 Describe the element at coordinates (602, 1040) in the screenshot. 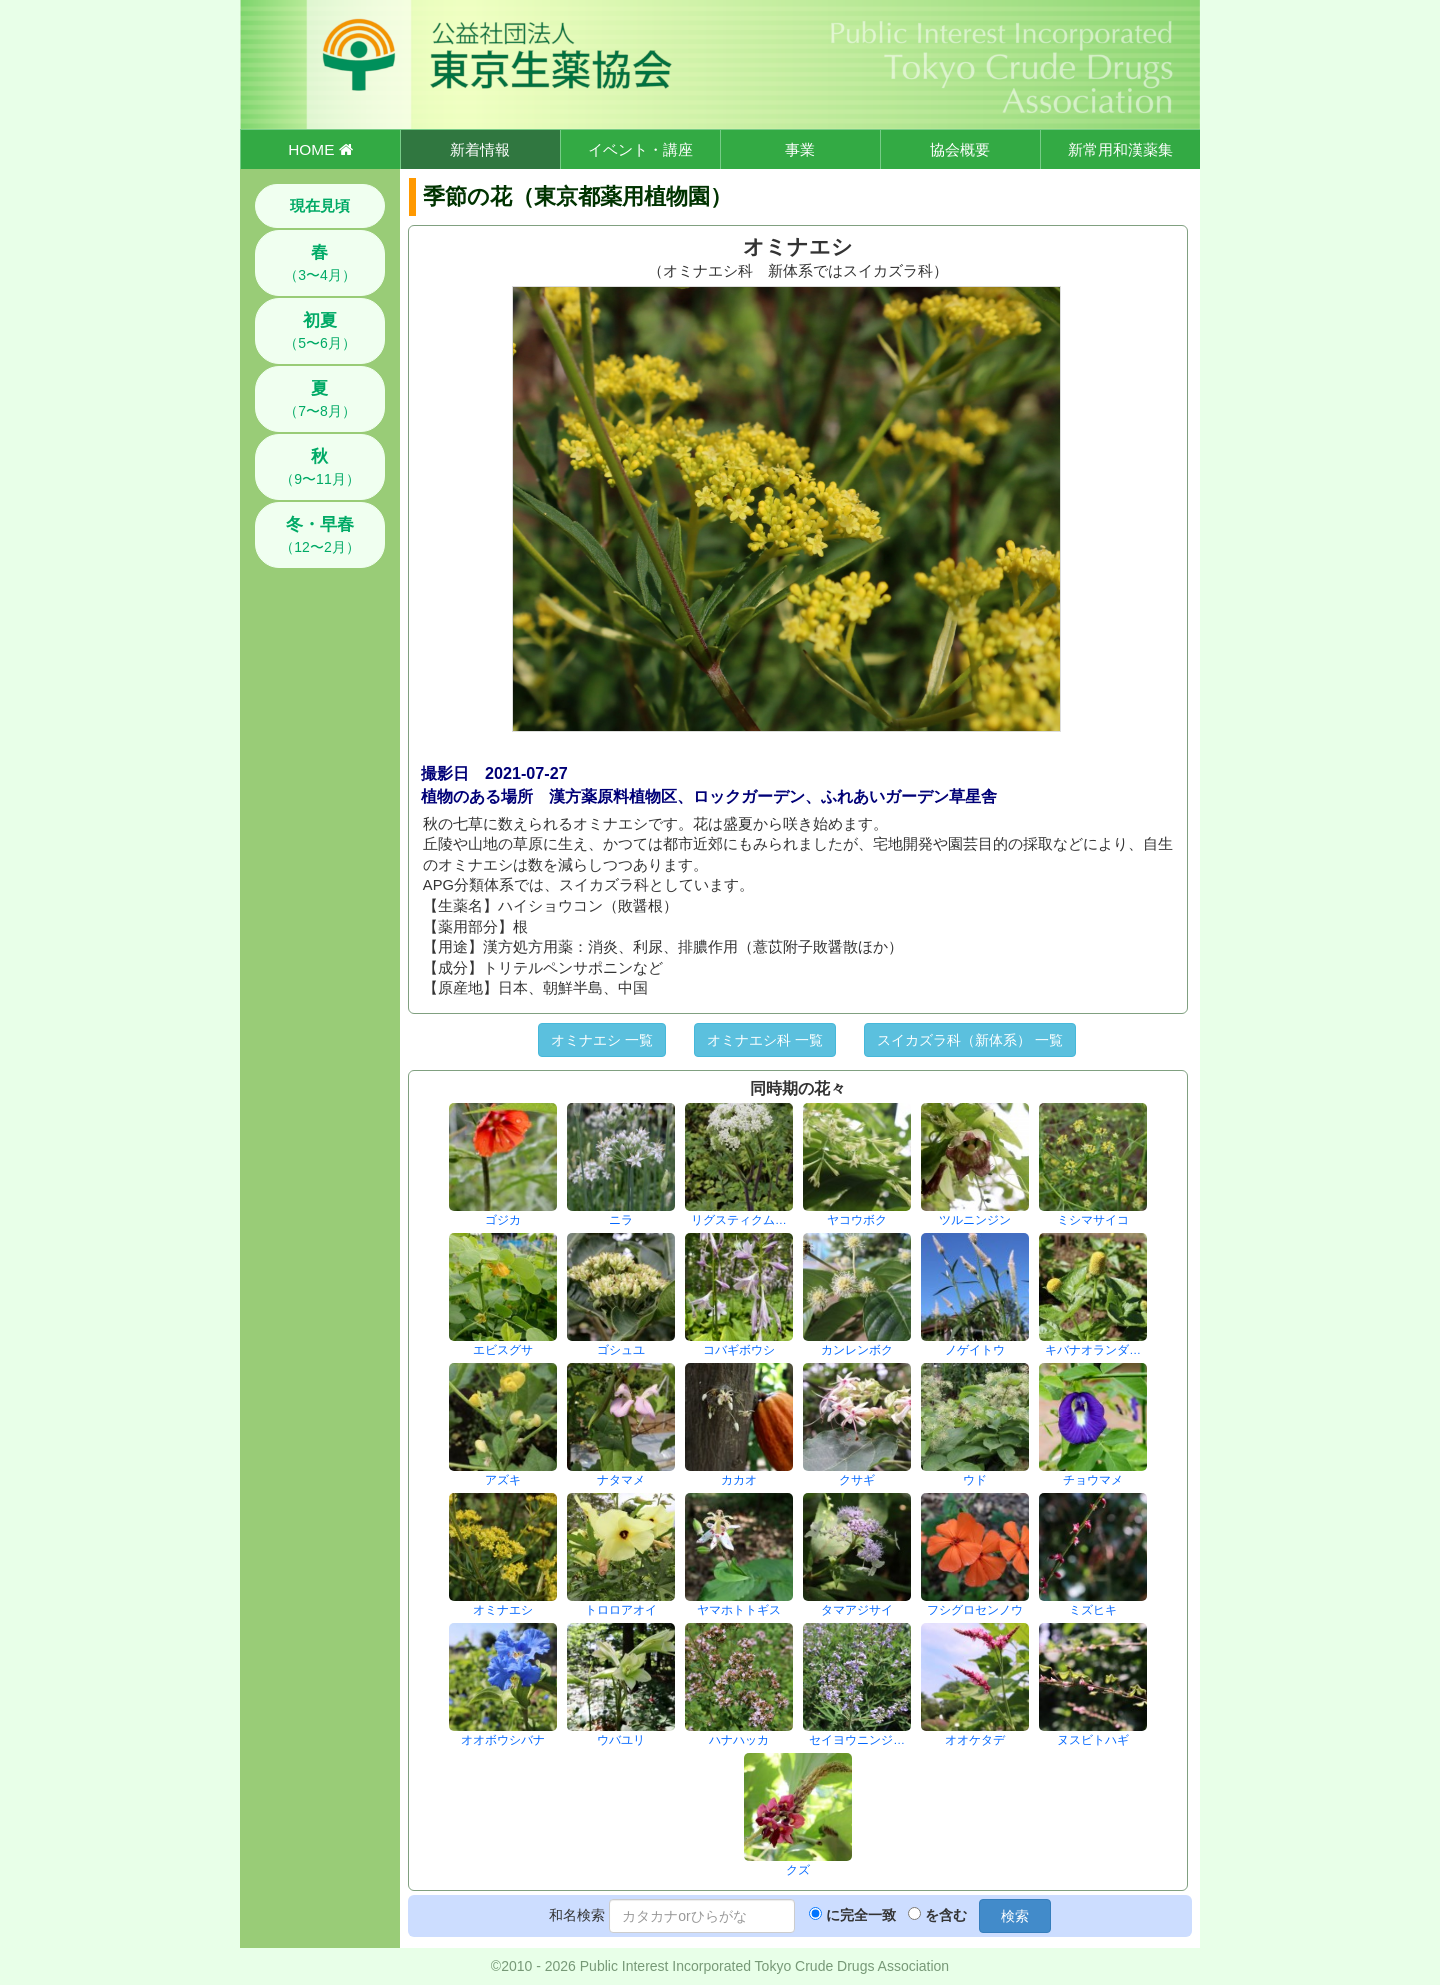

I see `オミナエシ 一覧` at that location.